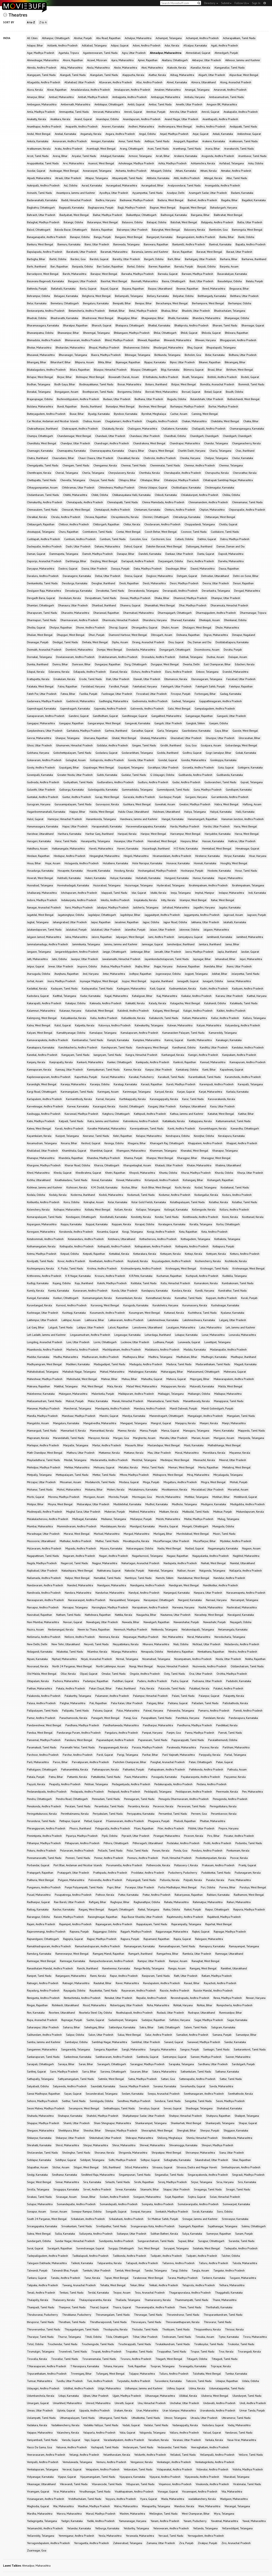  I want to click on Shapar, Gujarat, so click(248, 2123).